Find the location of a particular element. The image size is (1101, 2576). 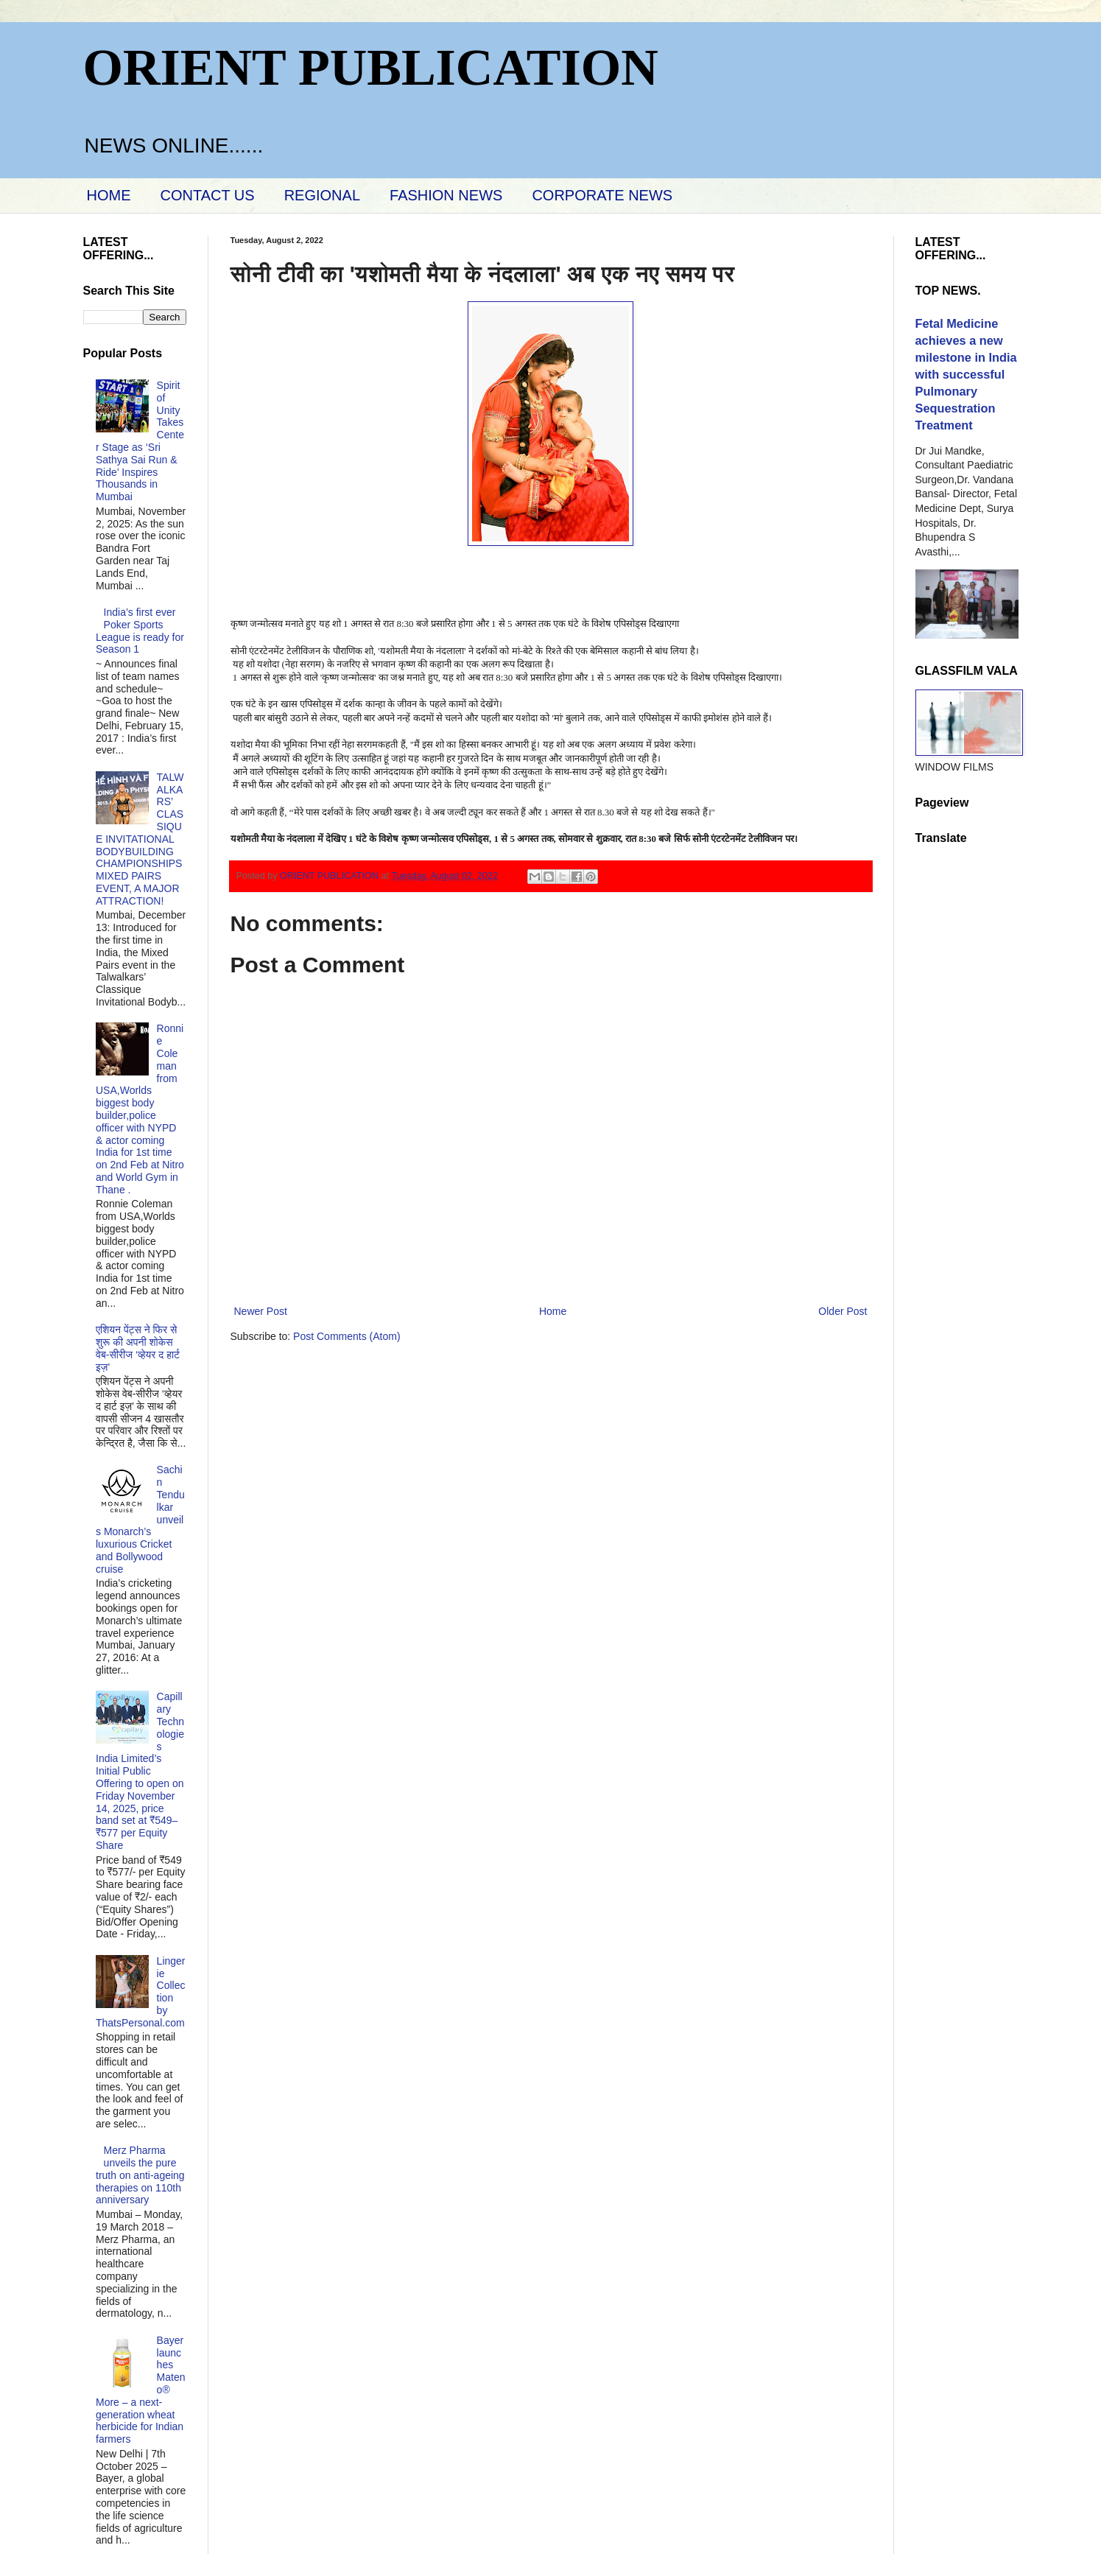

TALWALKARS’ CLASSIQUE INVITATIONAL BODYBUILDING CHAMPIONSHIPS MIXED PAIRS EVENT, A MAJOR ATTRACTION! is located at coordinates (139, 839).